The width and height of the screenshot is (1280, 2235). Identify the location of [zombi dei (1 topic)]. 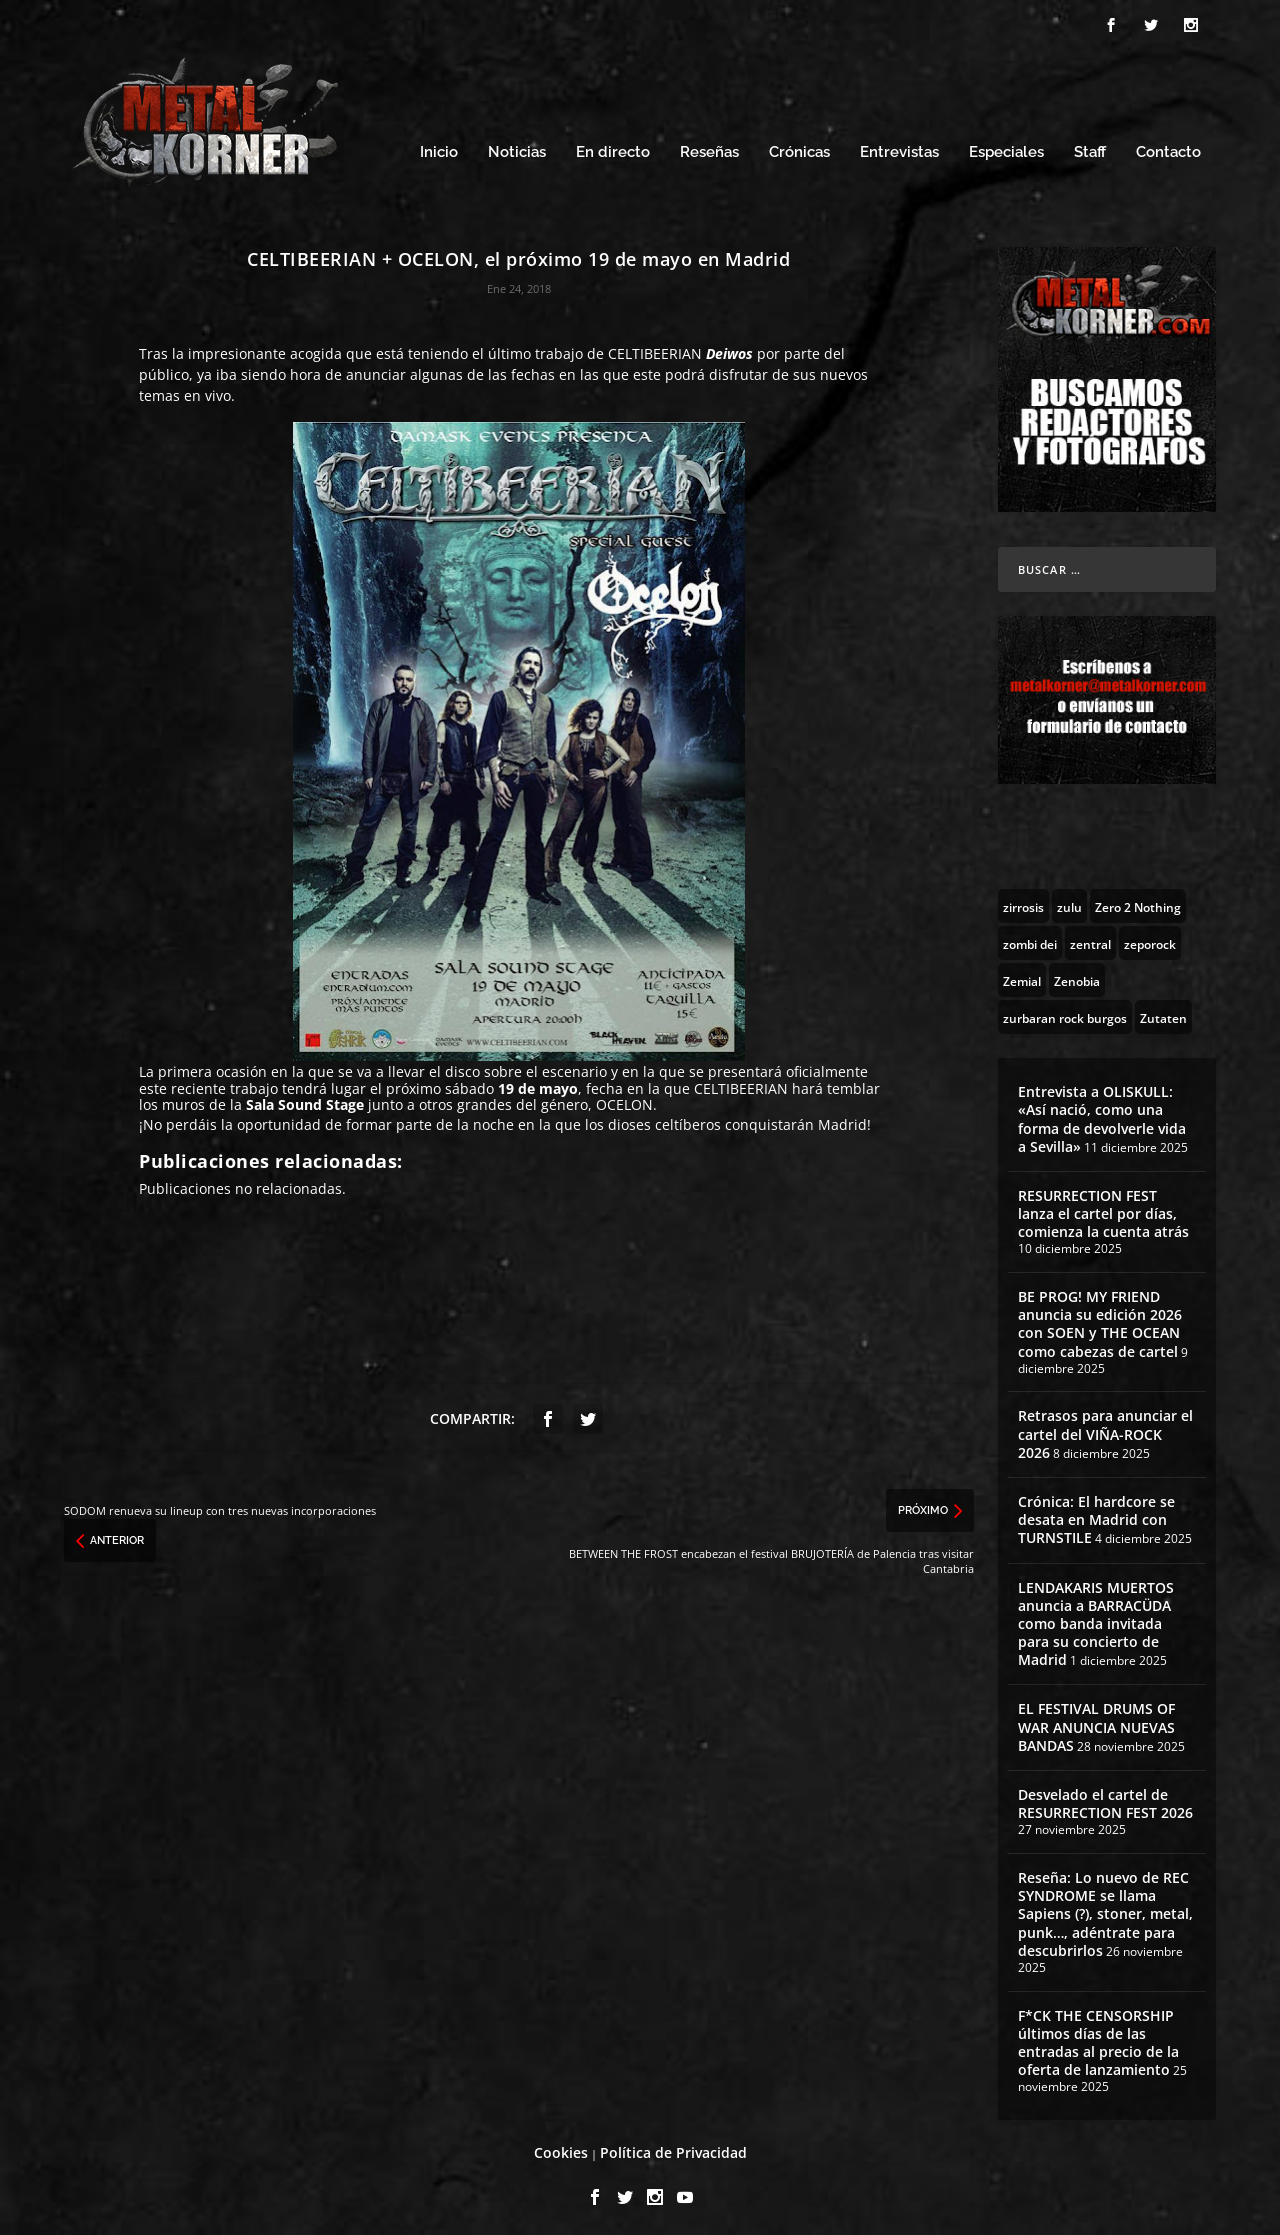
(1030, 937).